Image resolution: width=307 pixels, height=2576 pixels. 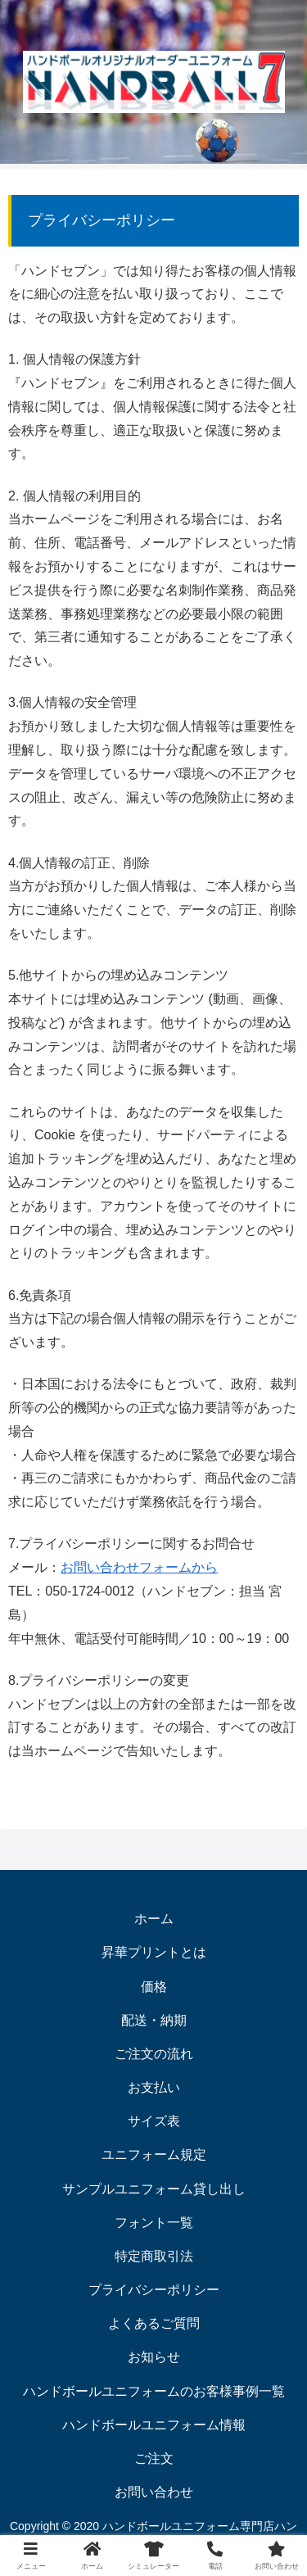 What do you see at coordinates (154, 2492) in the screenshot?
I see `お問い合わせ` at bounding box center [154, 2492].